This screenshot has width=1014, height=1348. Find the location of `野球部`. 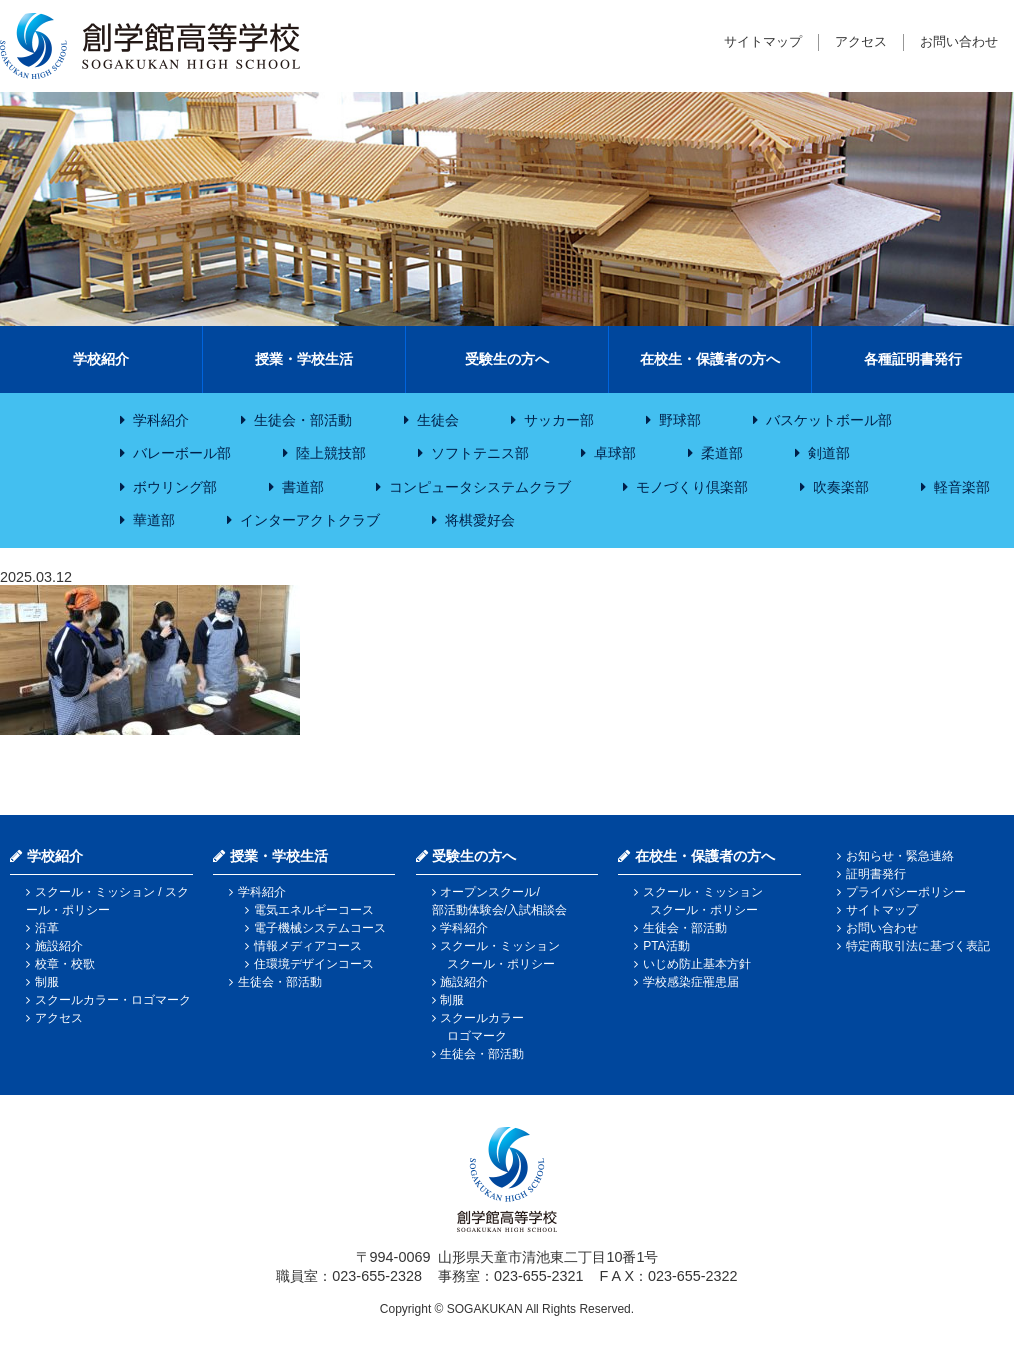

野球部 is located at coordinates (680, 420).